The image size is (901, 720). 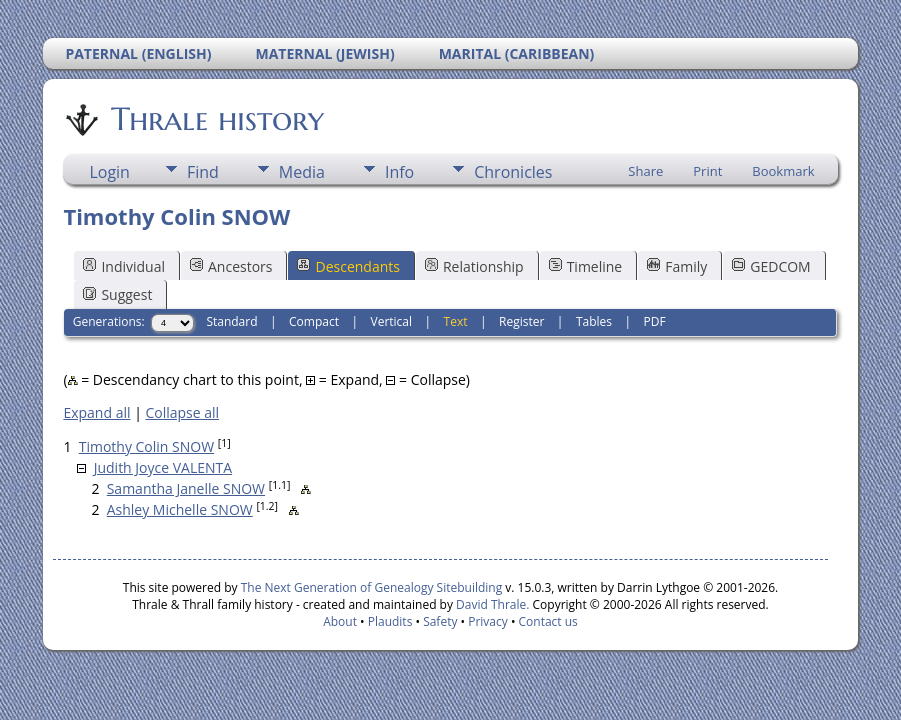 What do you see at coordinates (586, 266) in the screenshot?
I see `Timeline` at bounding box center [586, 266].